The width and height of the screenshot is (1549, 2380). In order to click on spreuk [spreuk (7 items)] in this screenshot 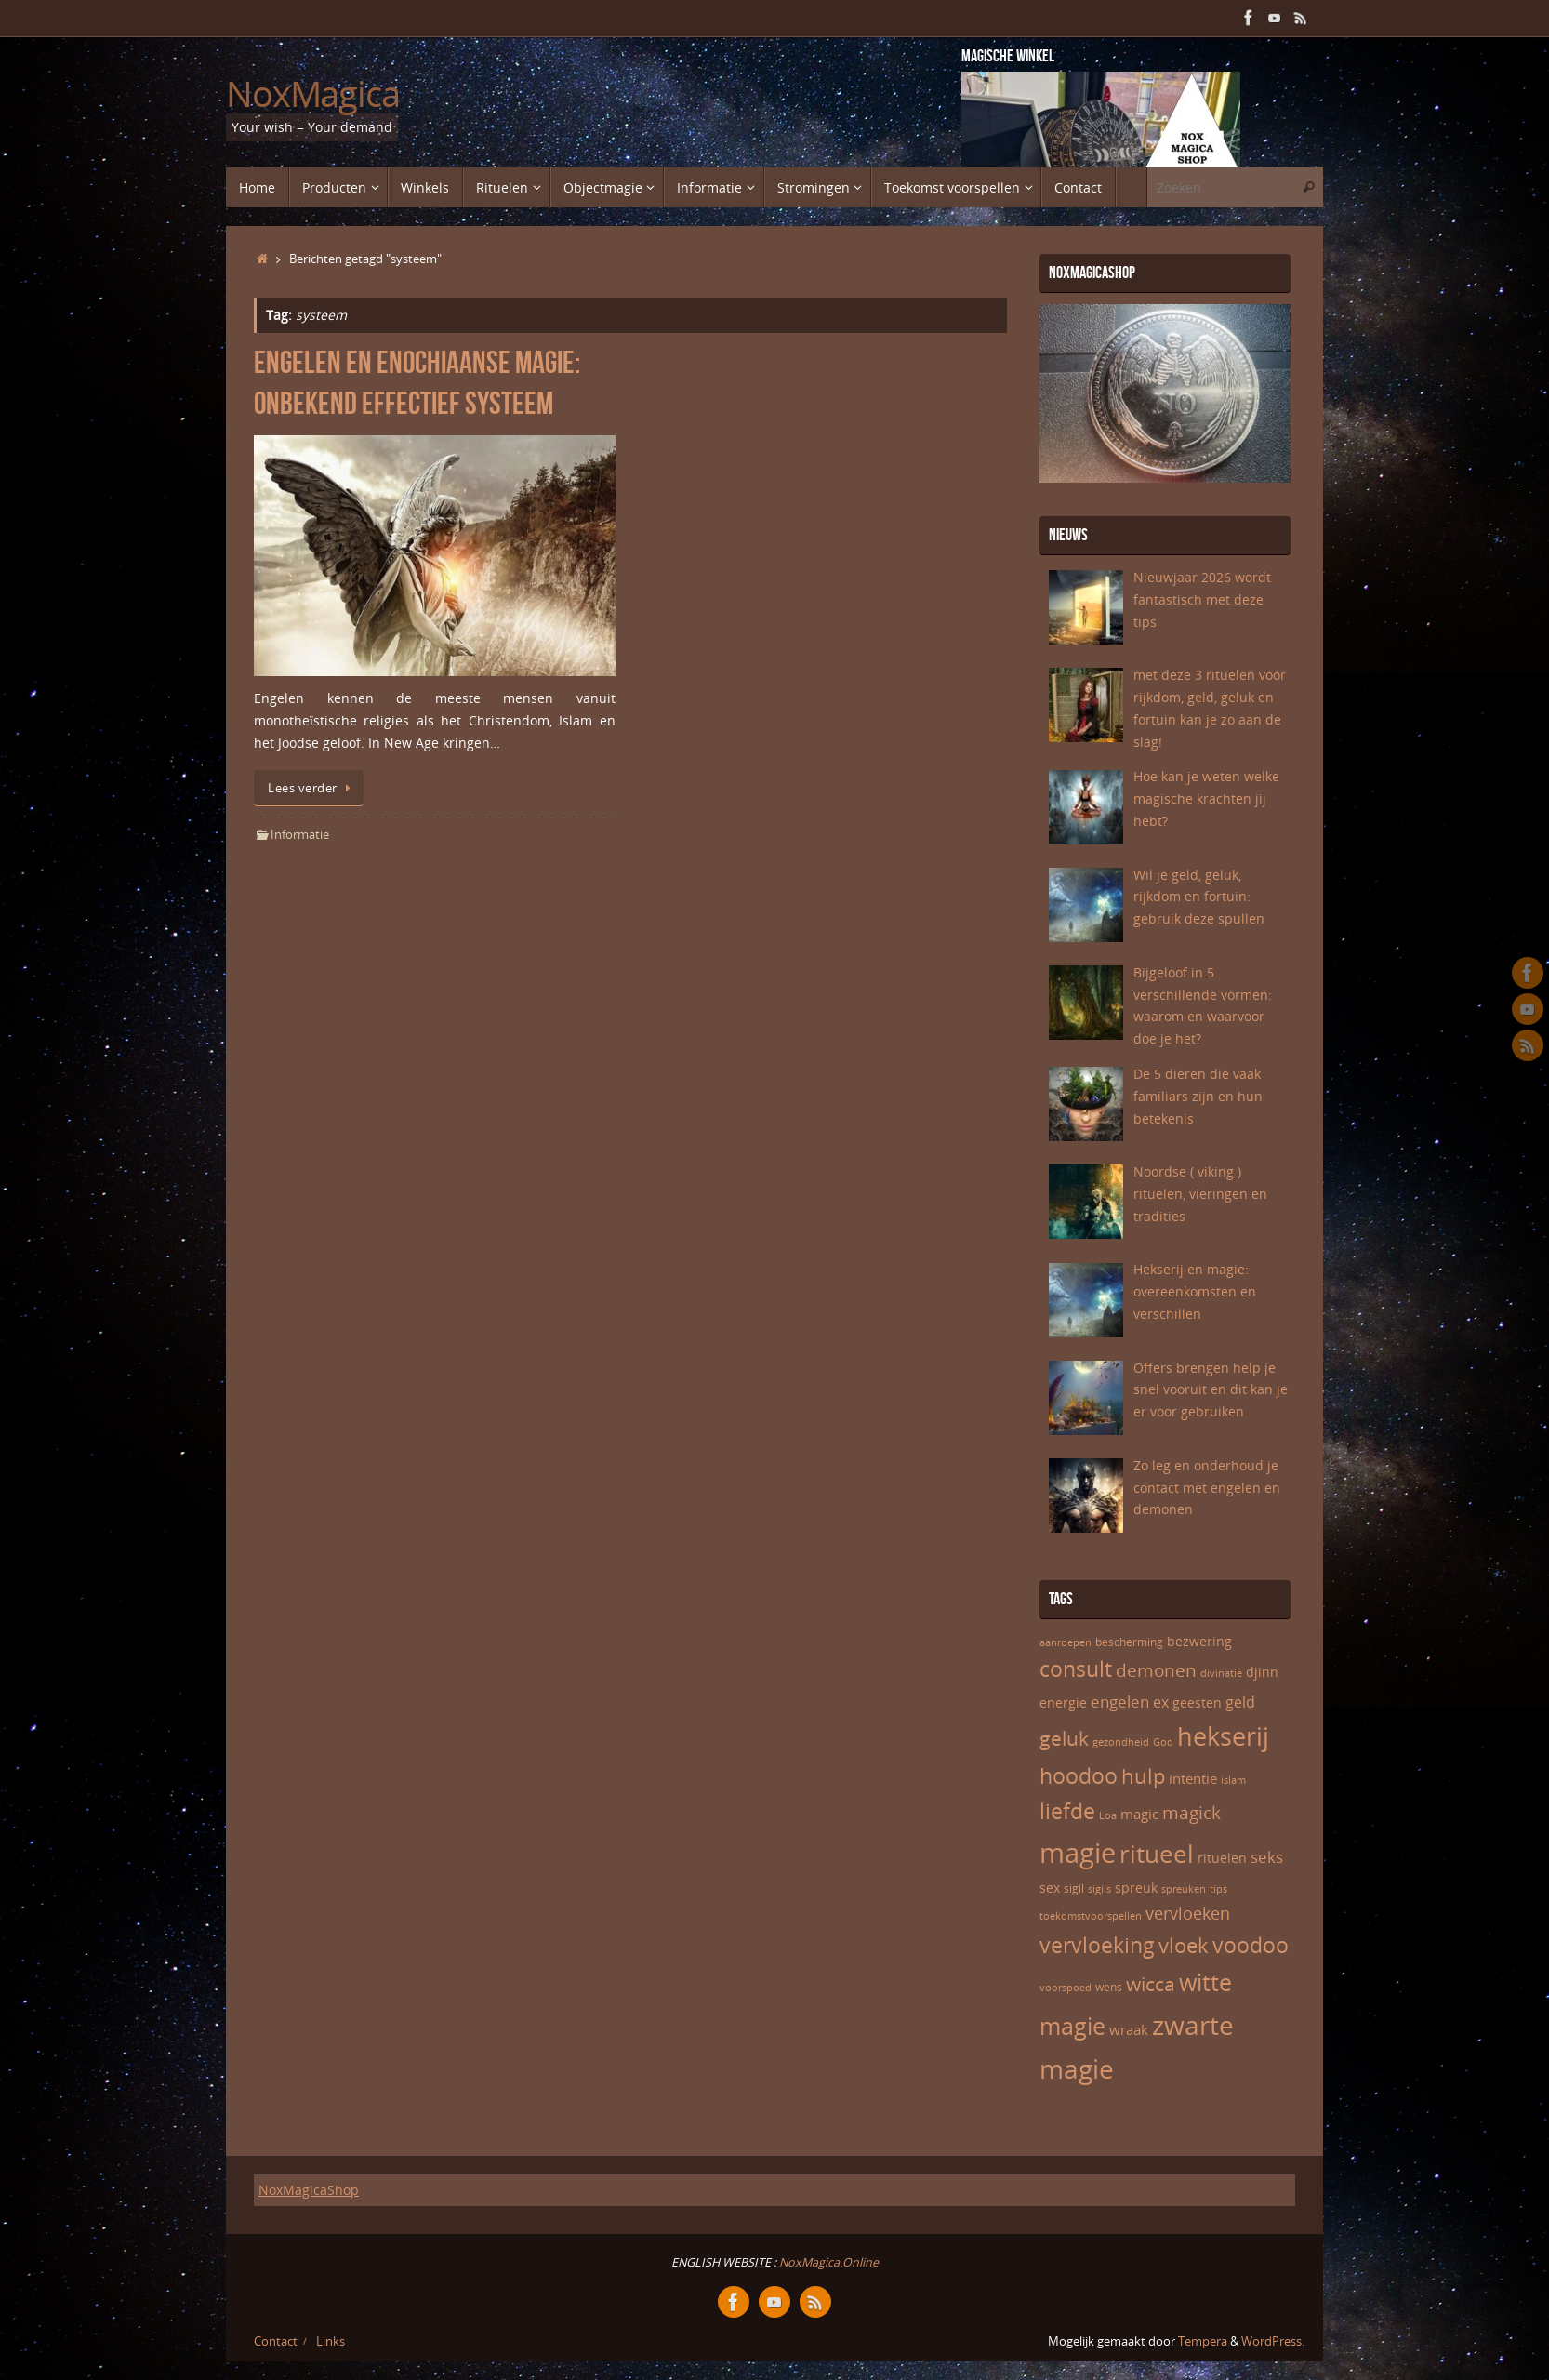, I will do `click(1136, 1887)`.